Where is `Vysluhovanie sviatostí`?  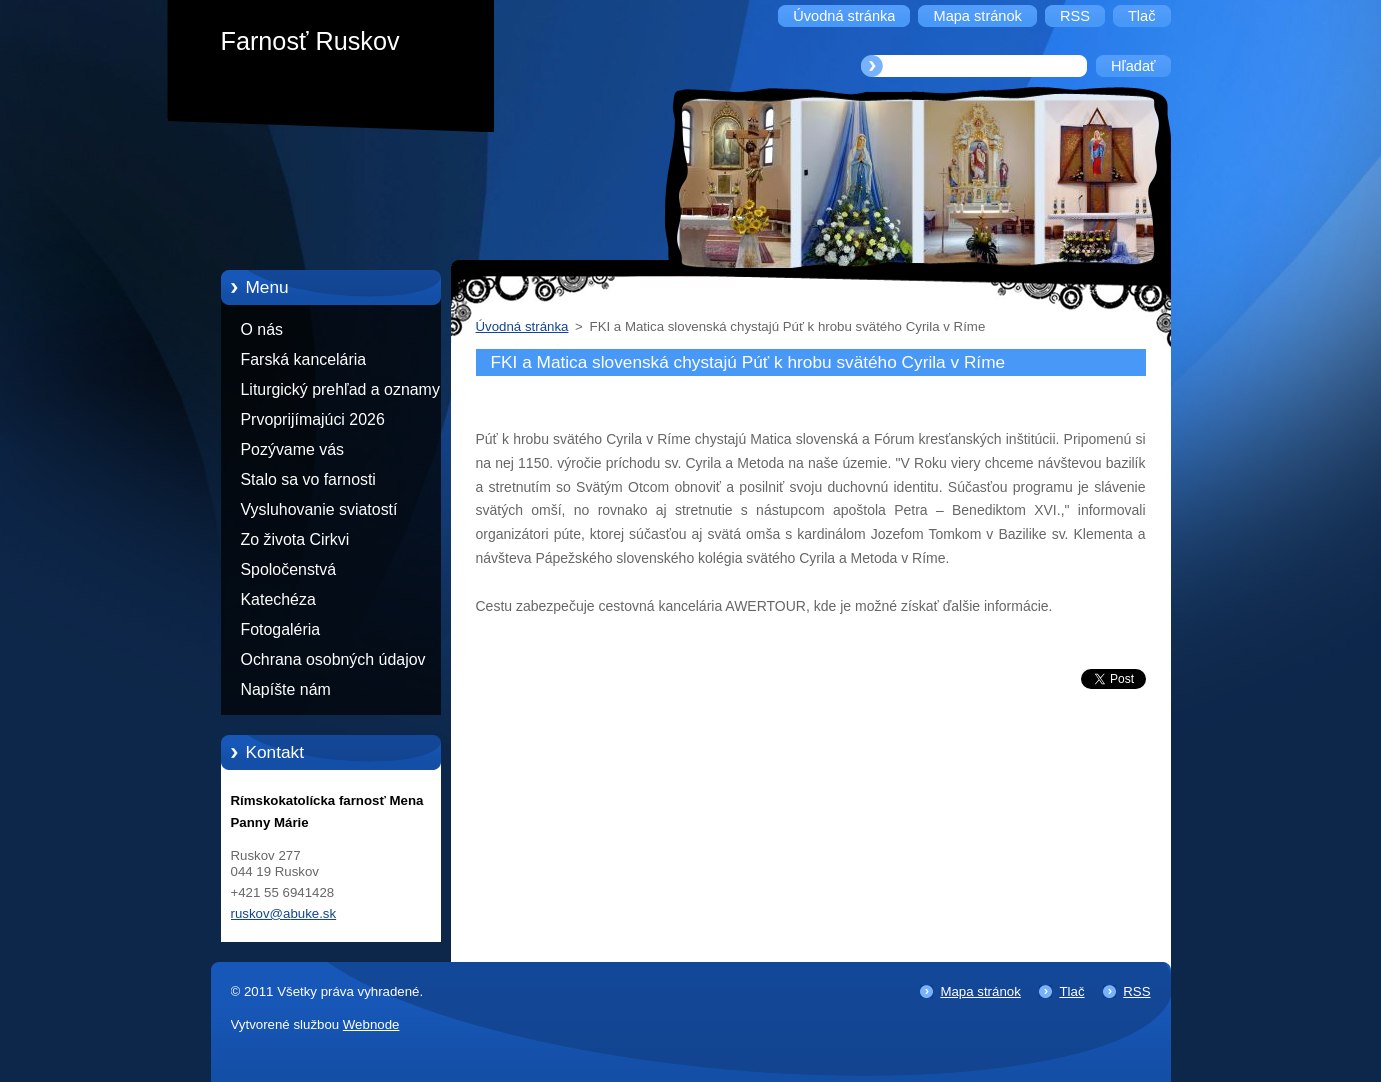 Vysluhovanie sviatostí is located at coordinates (319, 509).